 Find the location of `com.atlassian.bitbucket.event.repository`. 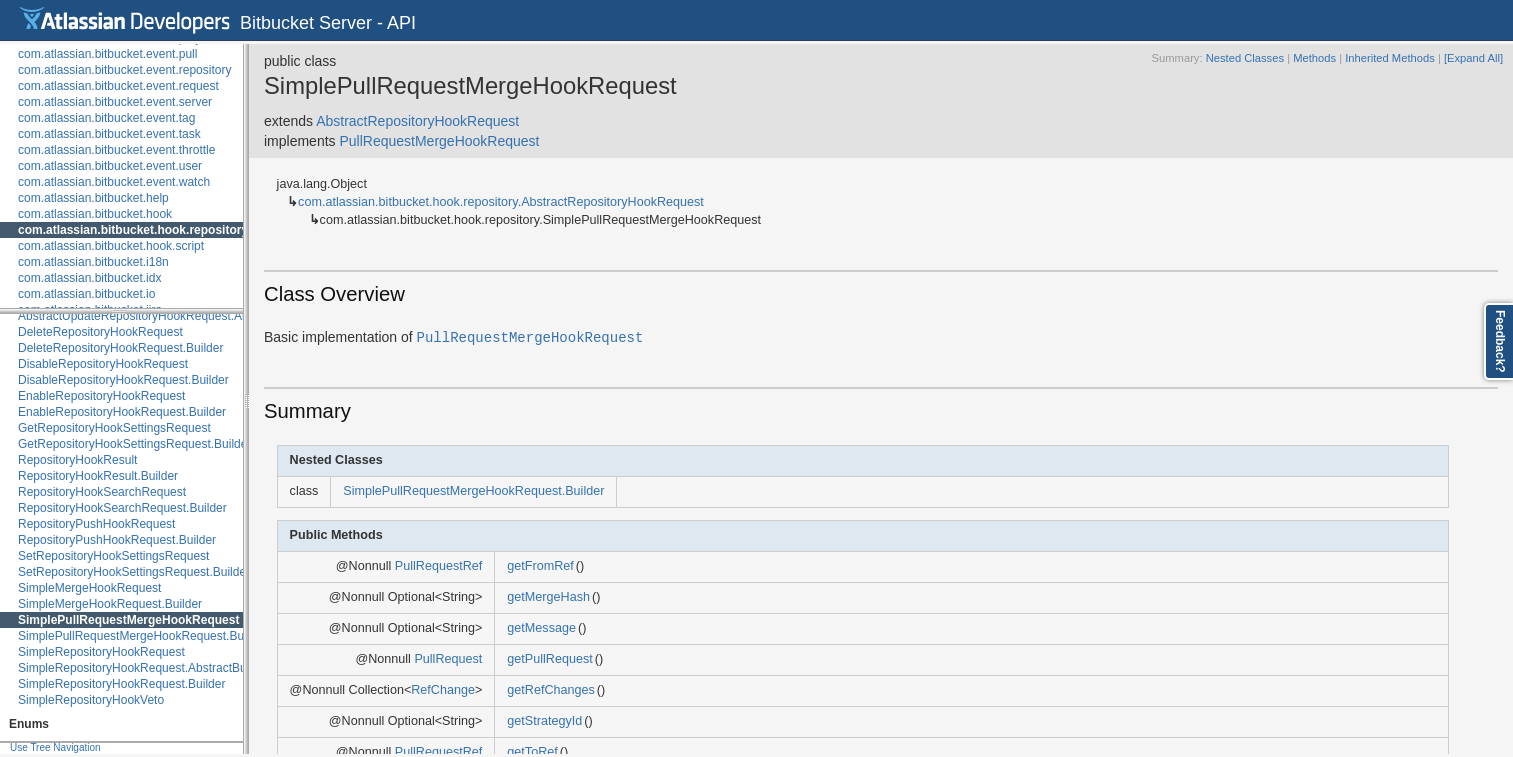

com.atlassian.bitbucket.event.repository is located at coordinates (124, 70).